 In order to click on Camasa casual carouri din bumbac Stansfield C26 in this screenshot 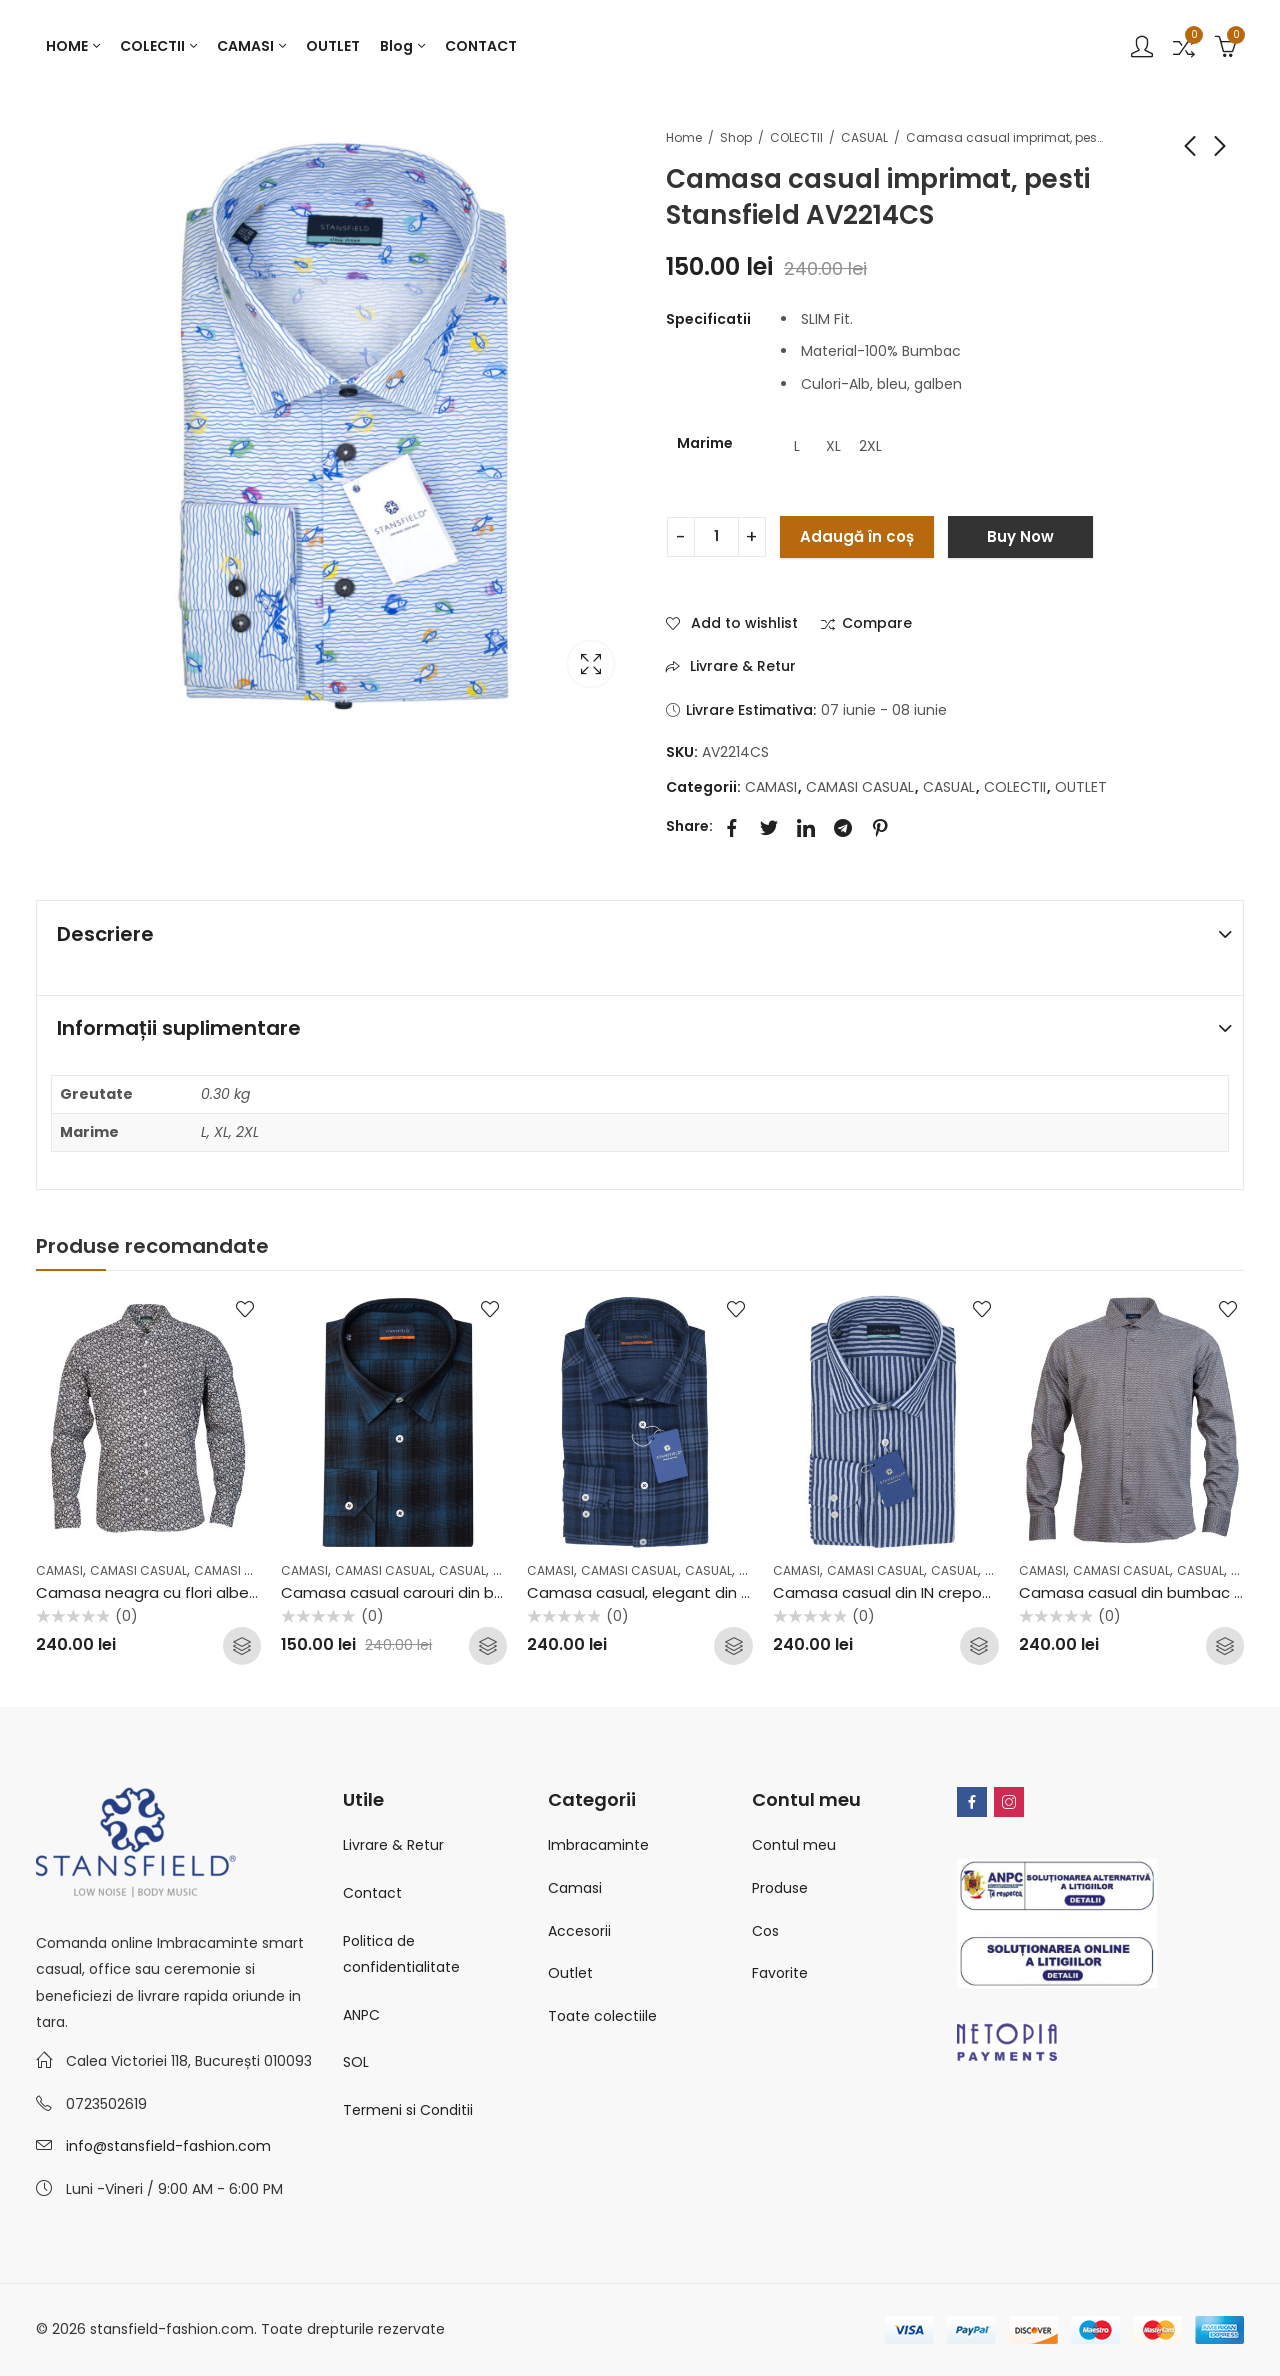, I will do `click(470, 1592)`.